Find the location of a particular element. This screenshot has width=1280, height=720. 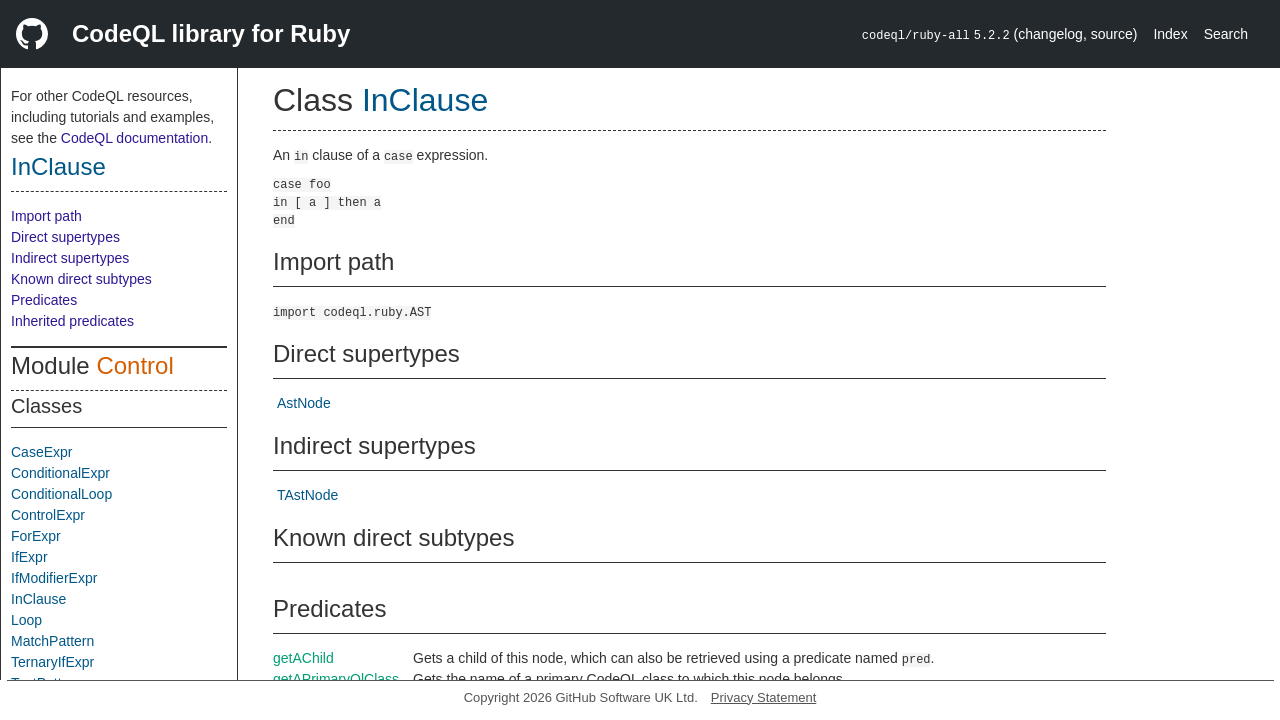

InClause is located at coordinates (58, 166).